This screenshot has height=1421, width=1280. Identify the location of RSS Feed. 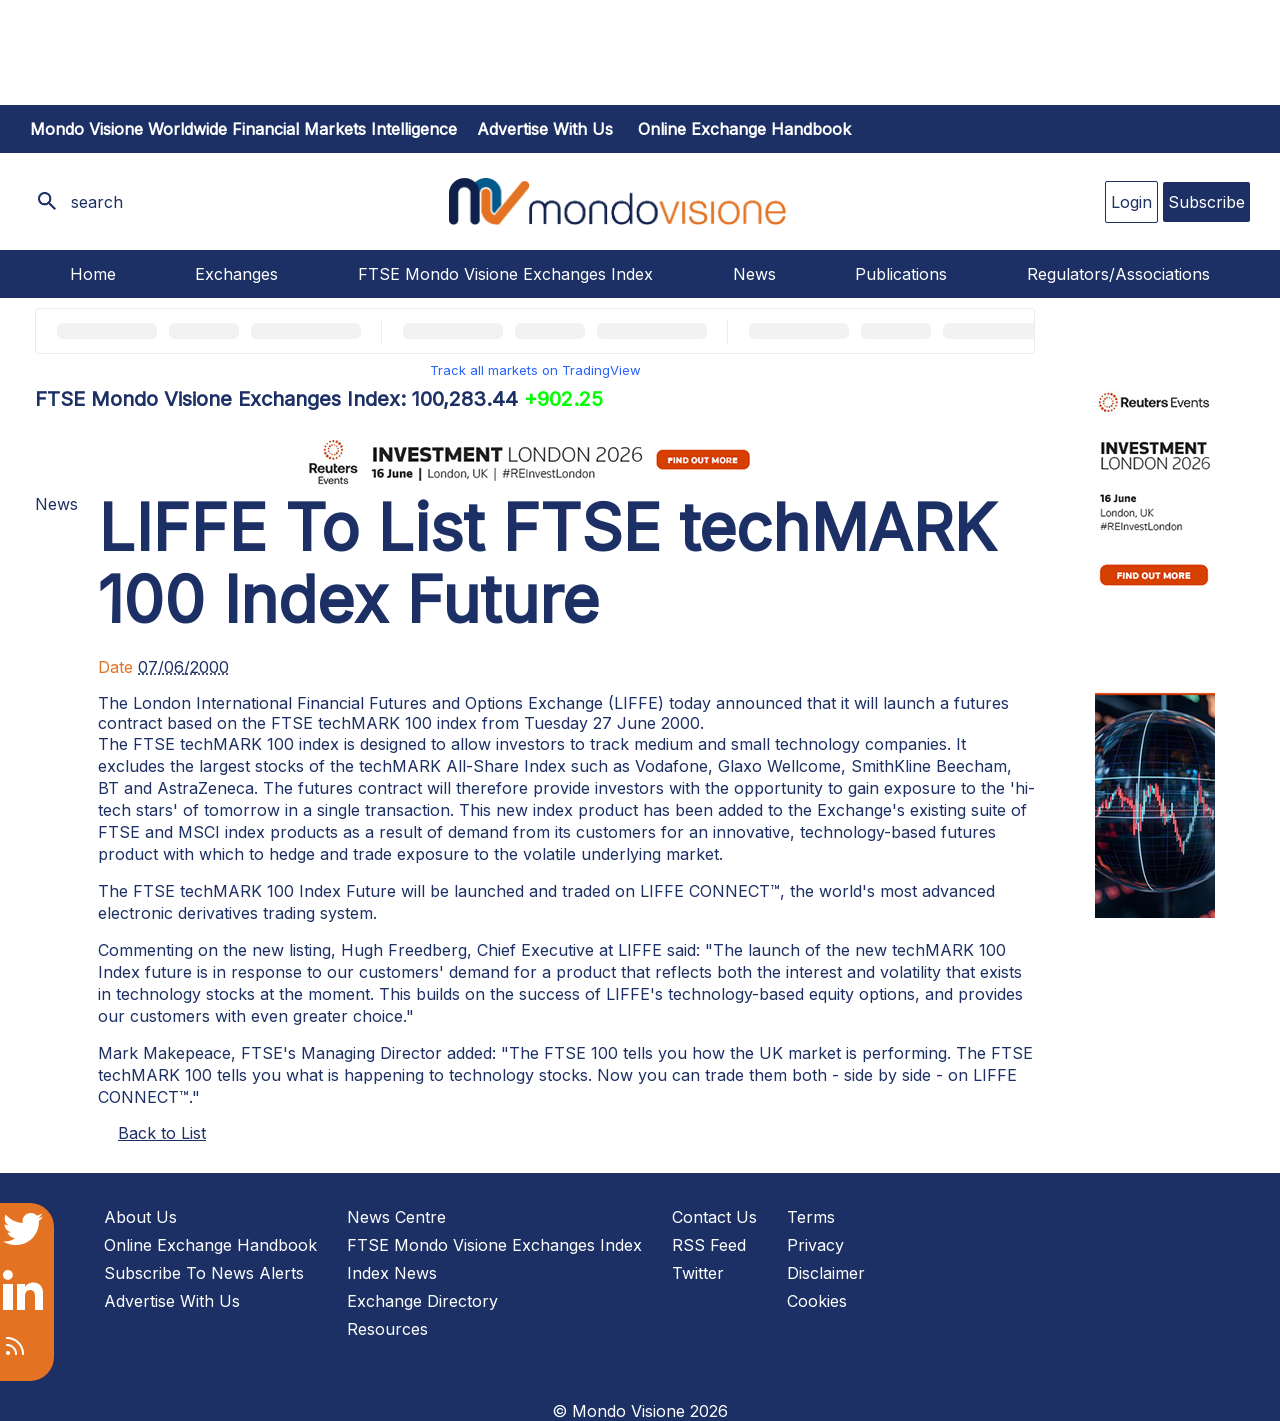
(709, 1245).